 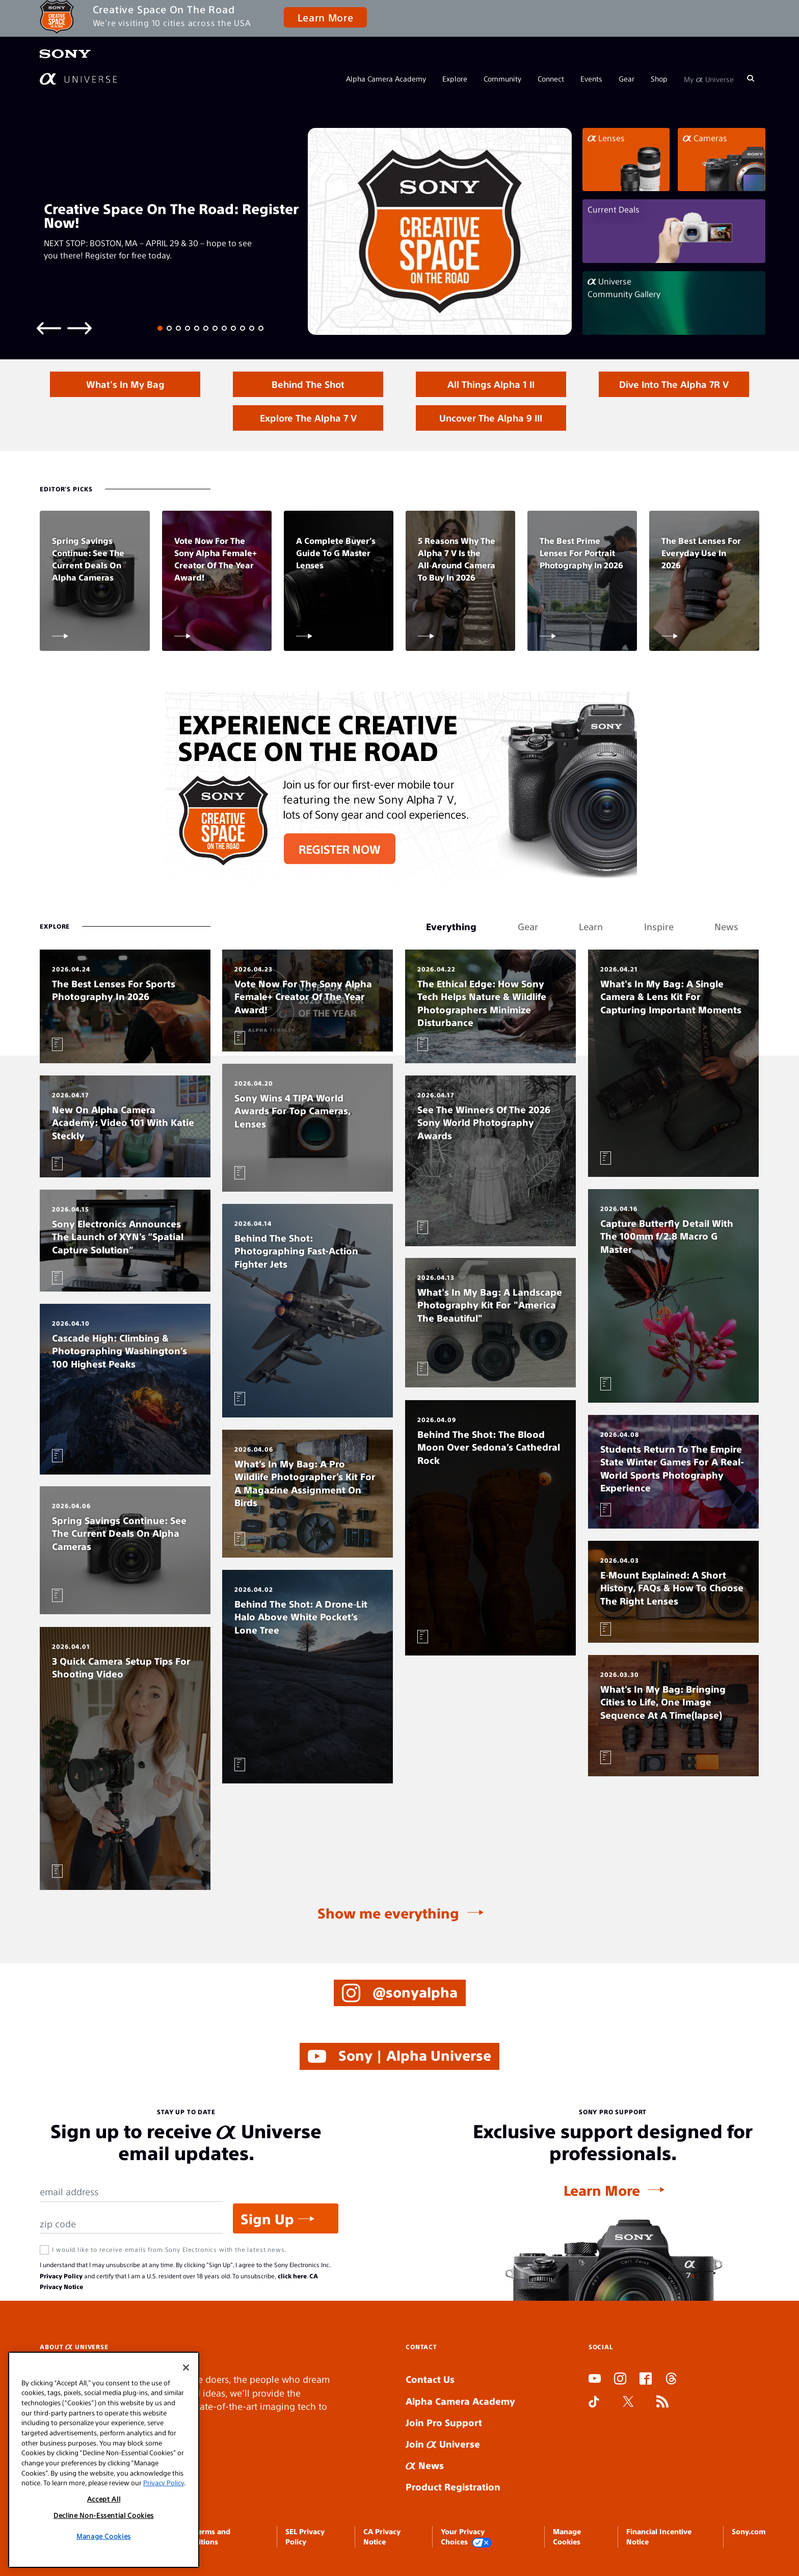 I want to click on Connect, so click(x=551, y=78).